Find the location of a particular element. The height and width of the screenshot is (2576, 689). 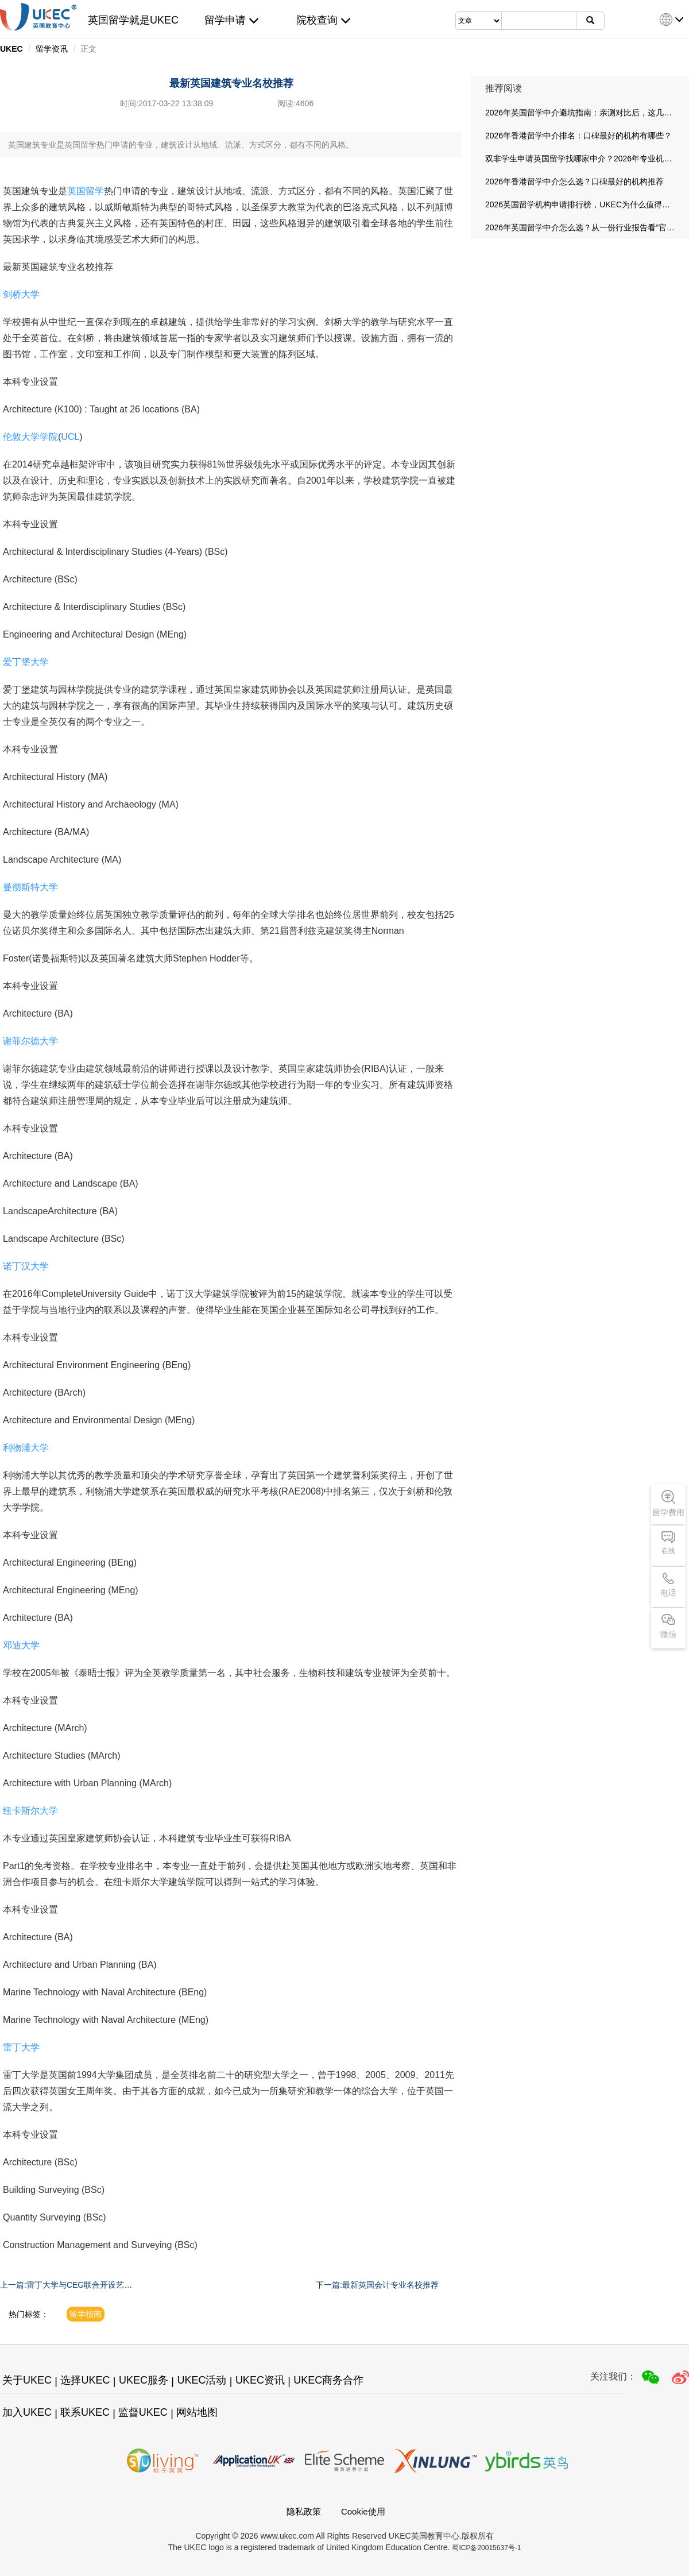

隐私政策 is located at coordinates (304, 2511).